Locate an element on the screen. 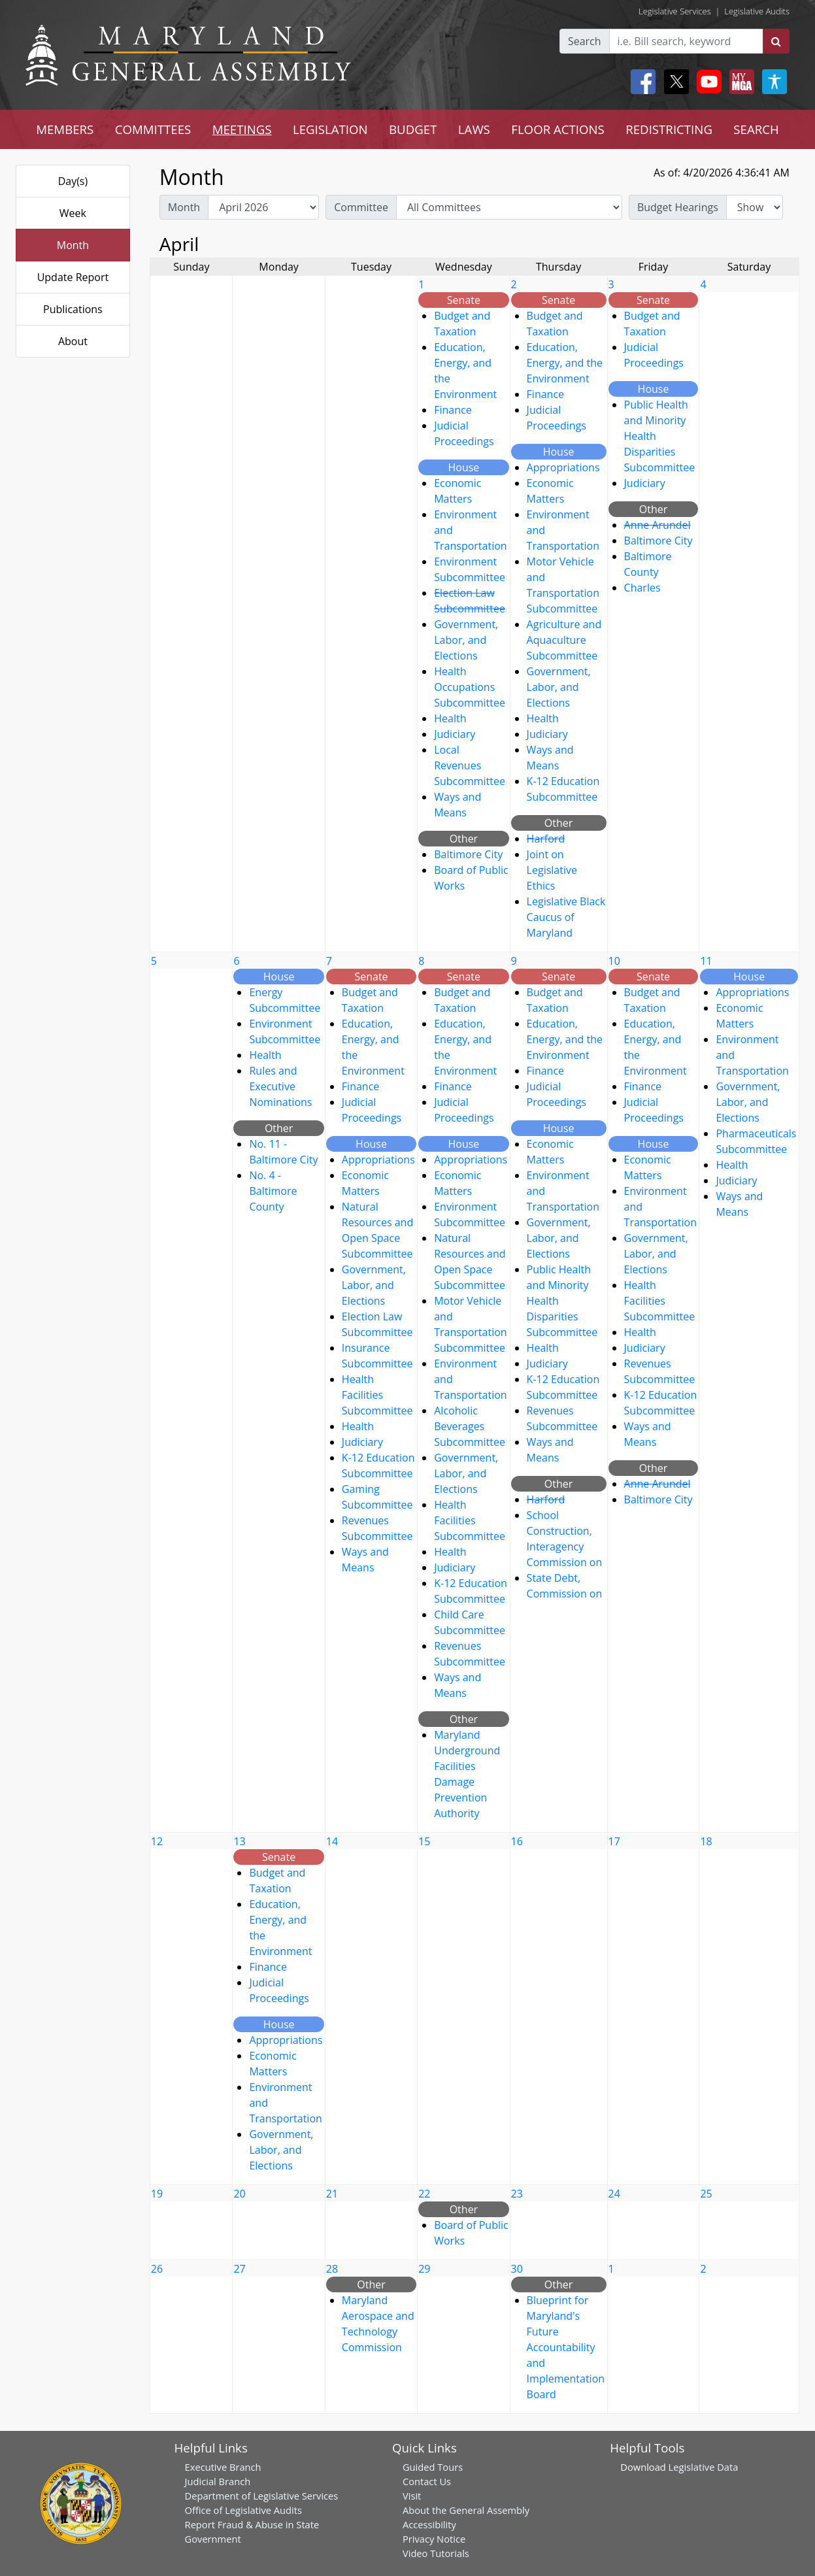 This screenshot has width=815, height=2576. 19 is located at coordinates (157, 2193).